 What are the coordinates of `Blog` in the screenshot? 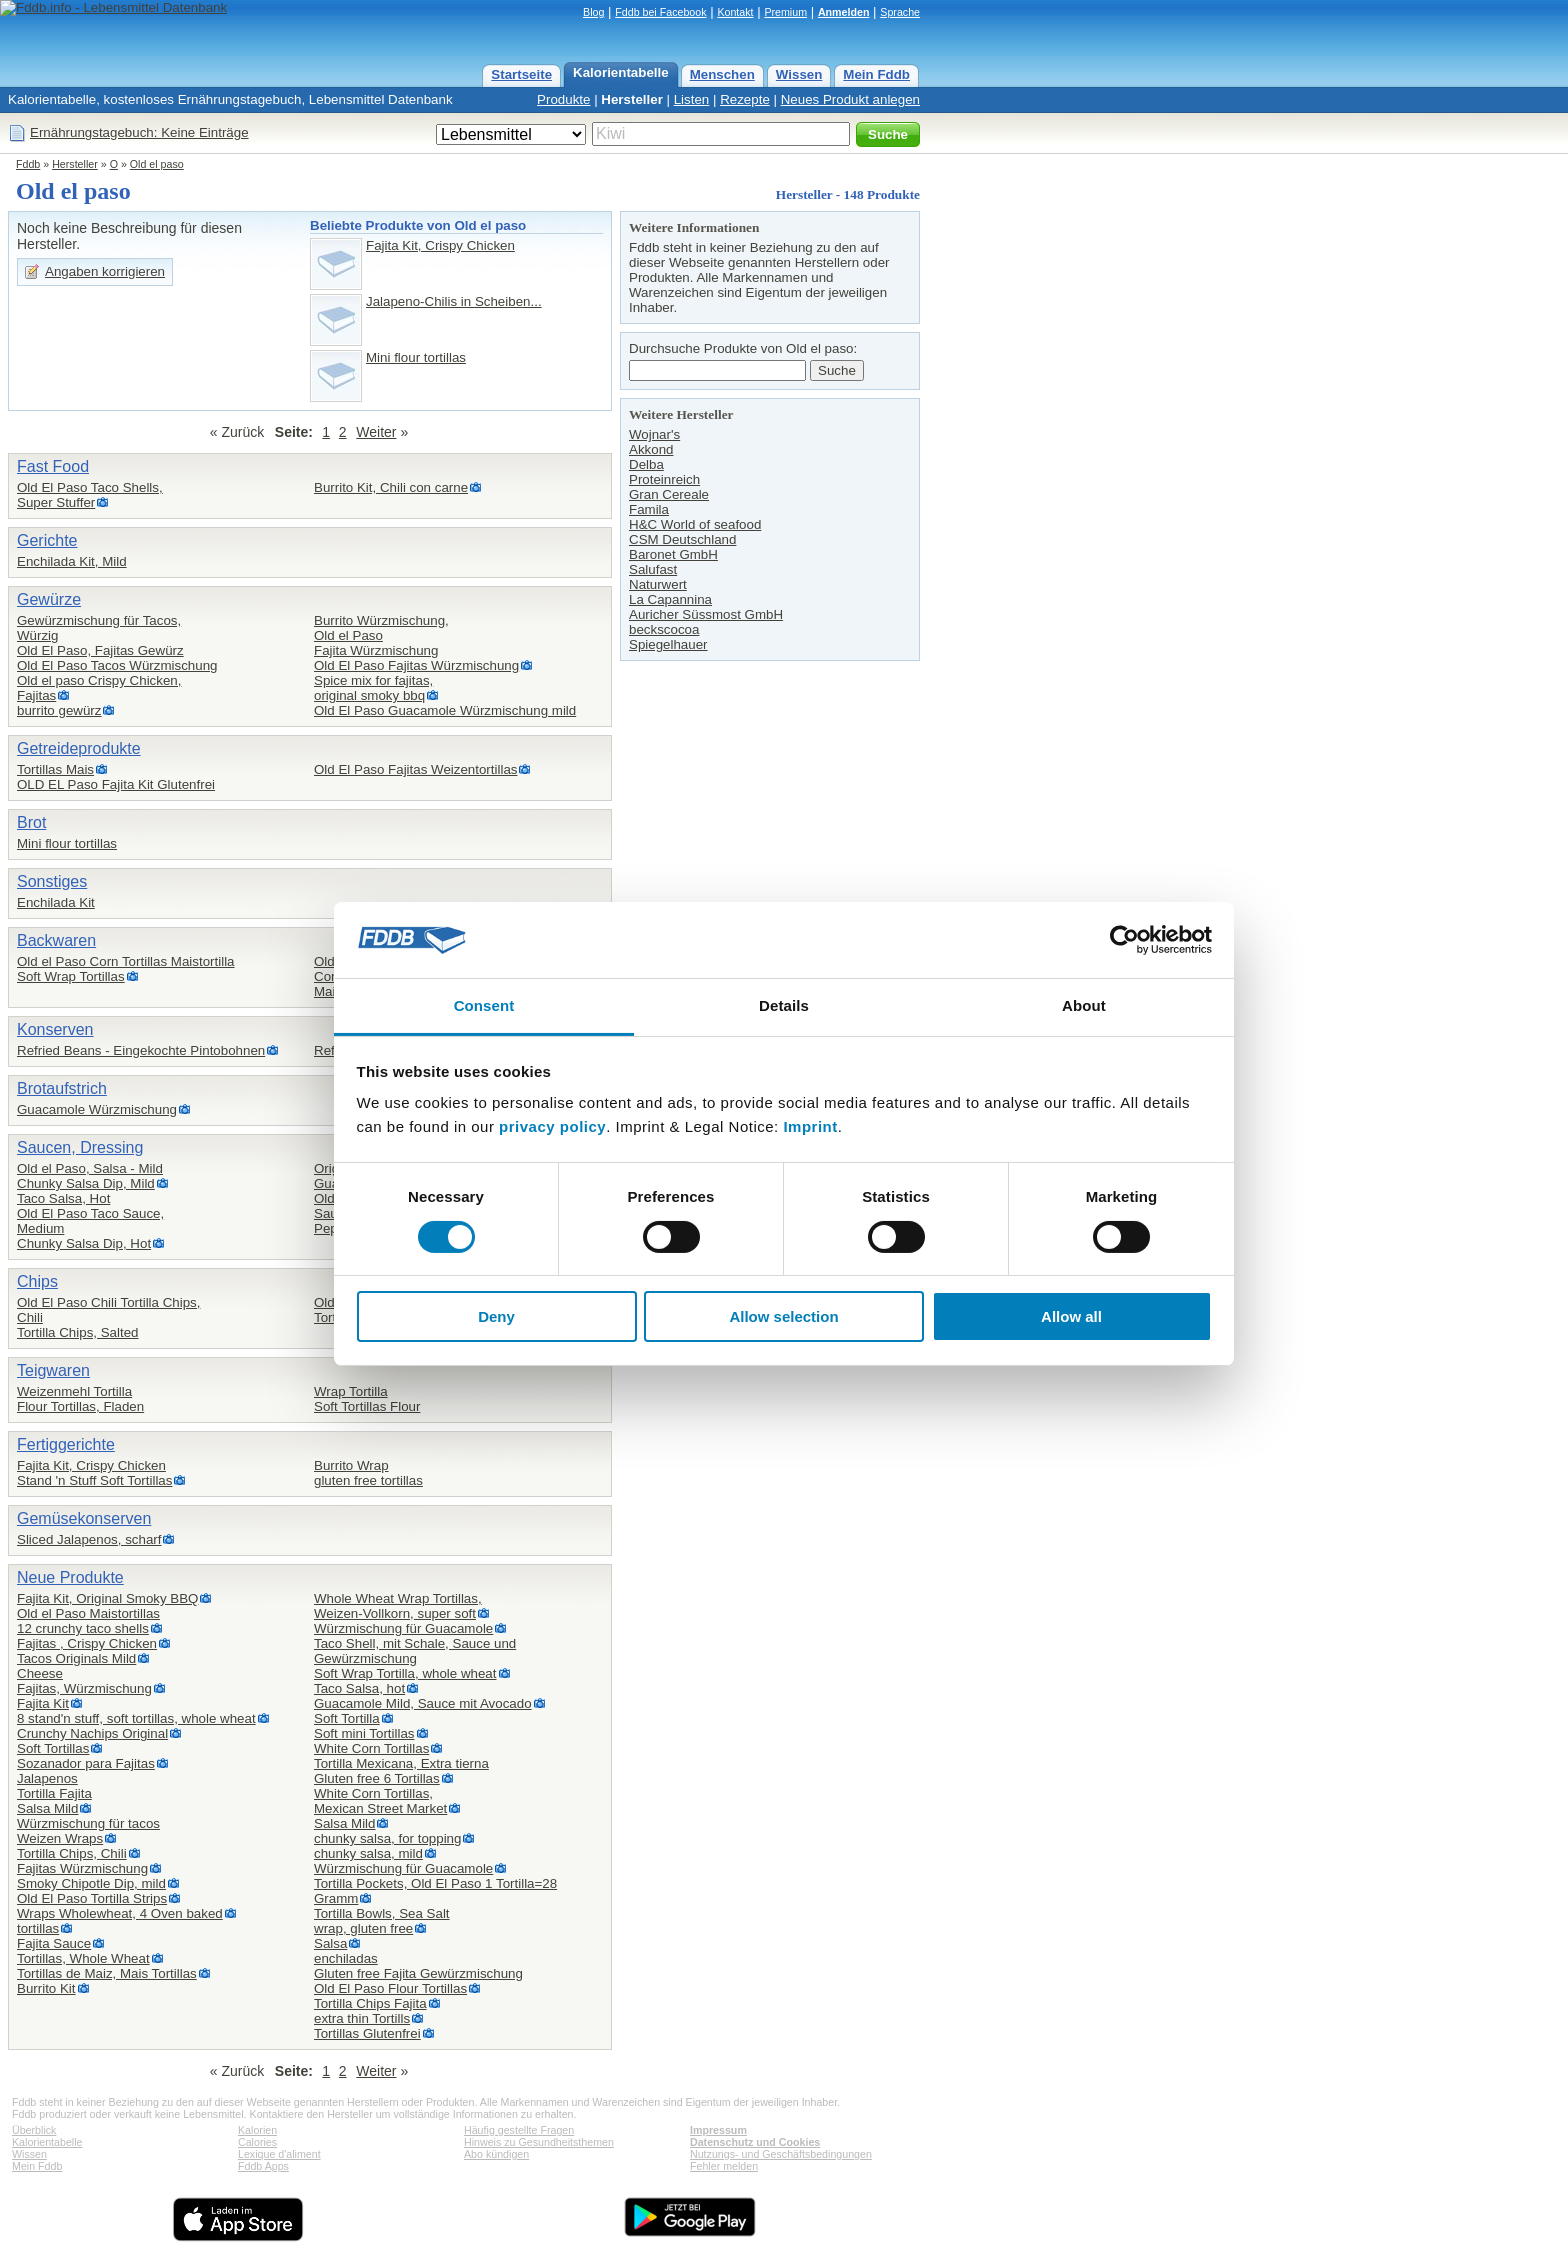 It's located at (593, 12).